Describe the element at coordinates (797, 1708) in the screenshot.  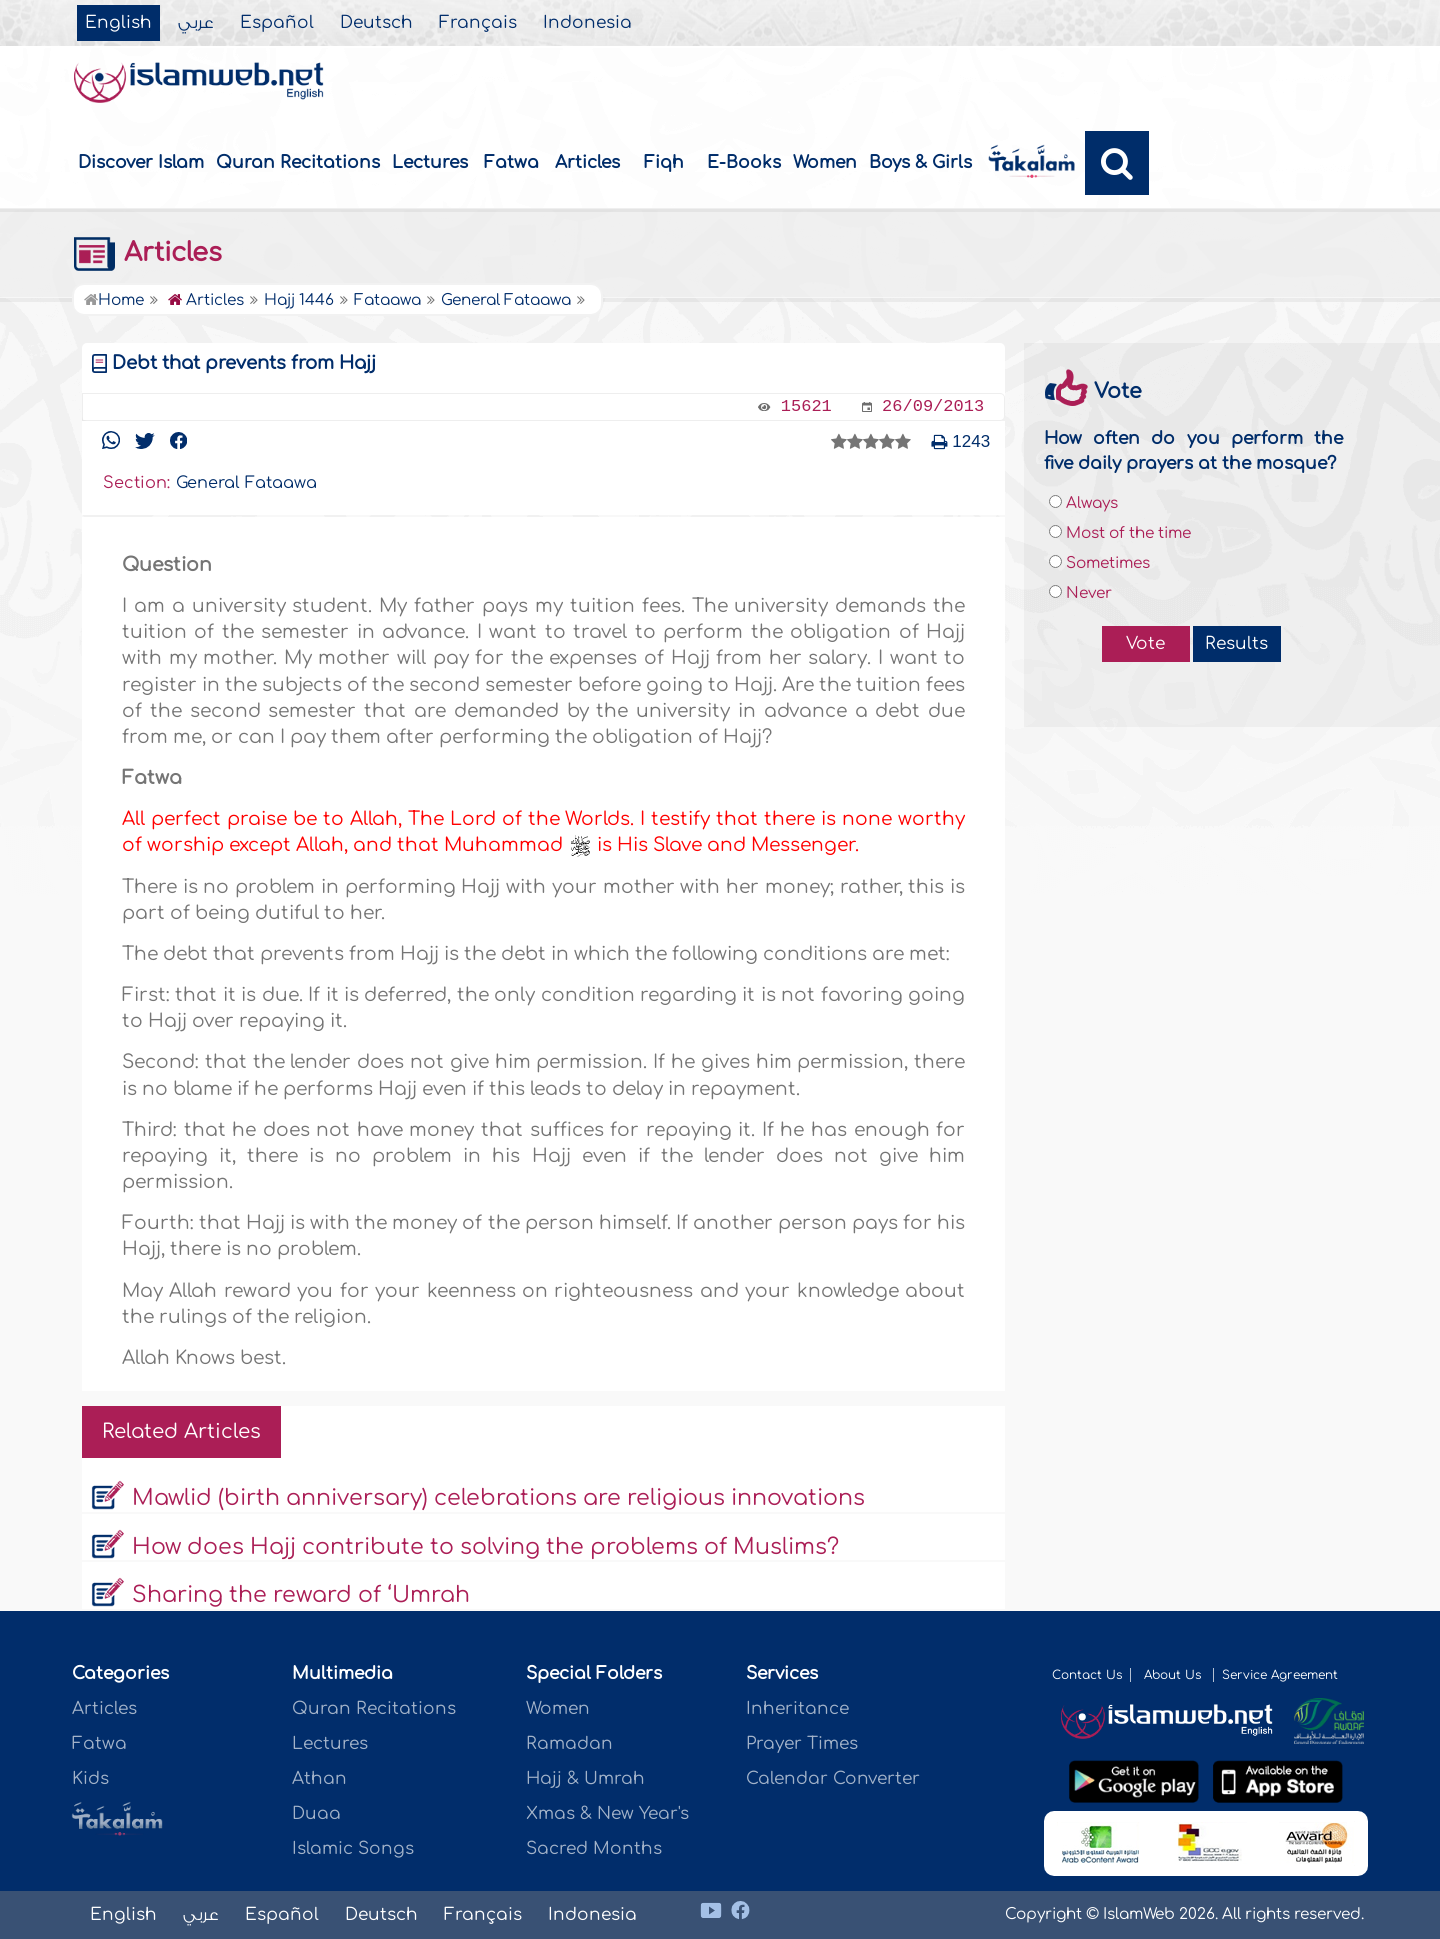
I see `Inheritance` at that location.